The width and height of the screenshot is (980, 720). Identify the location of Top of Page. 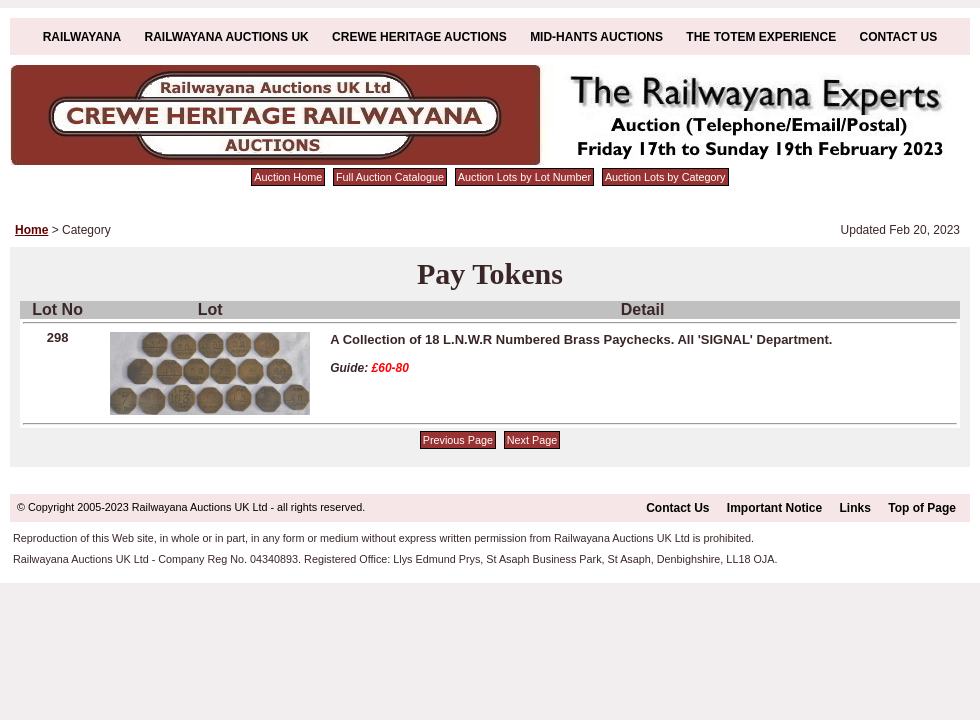
(922, 508).